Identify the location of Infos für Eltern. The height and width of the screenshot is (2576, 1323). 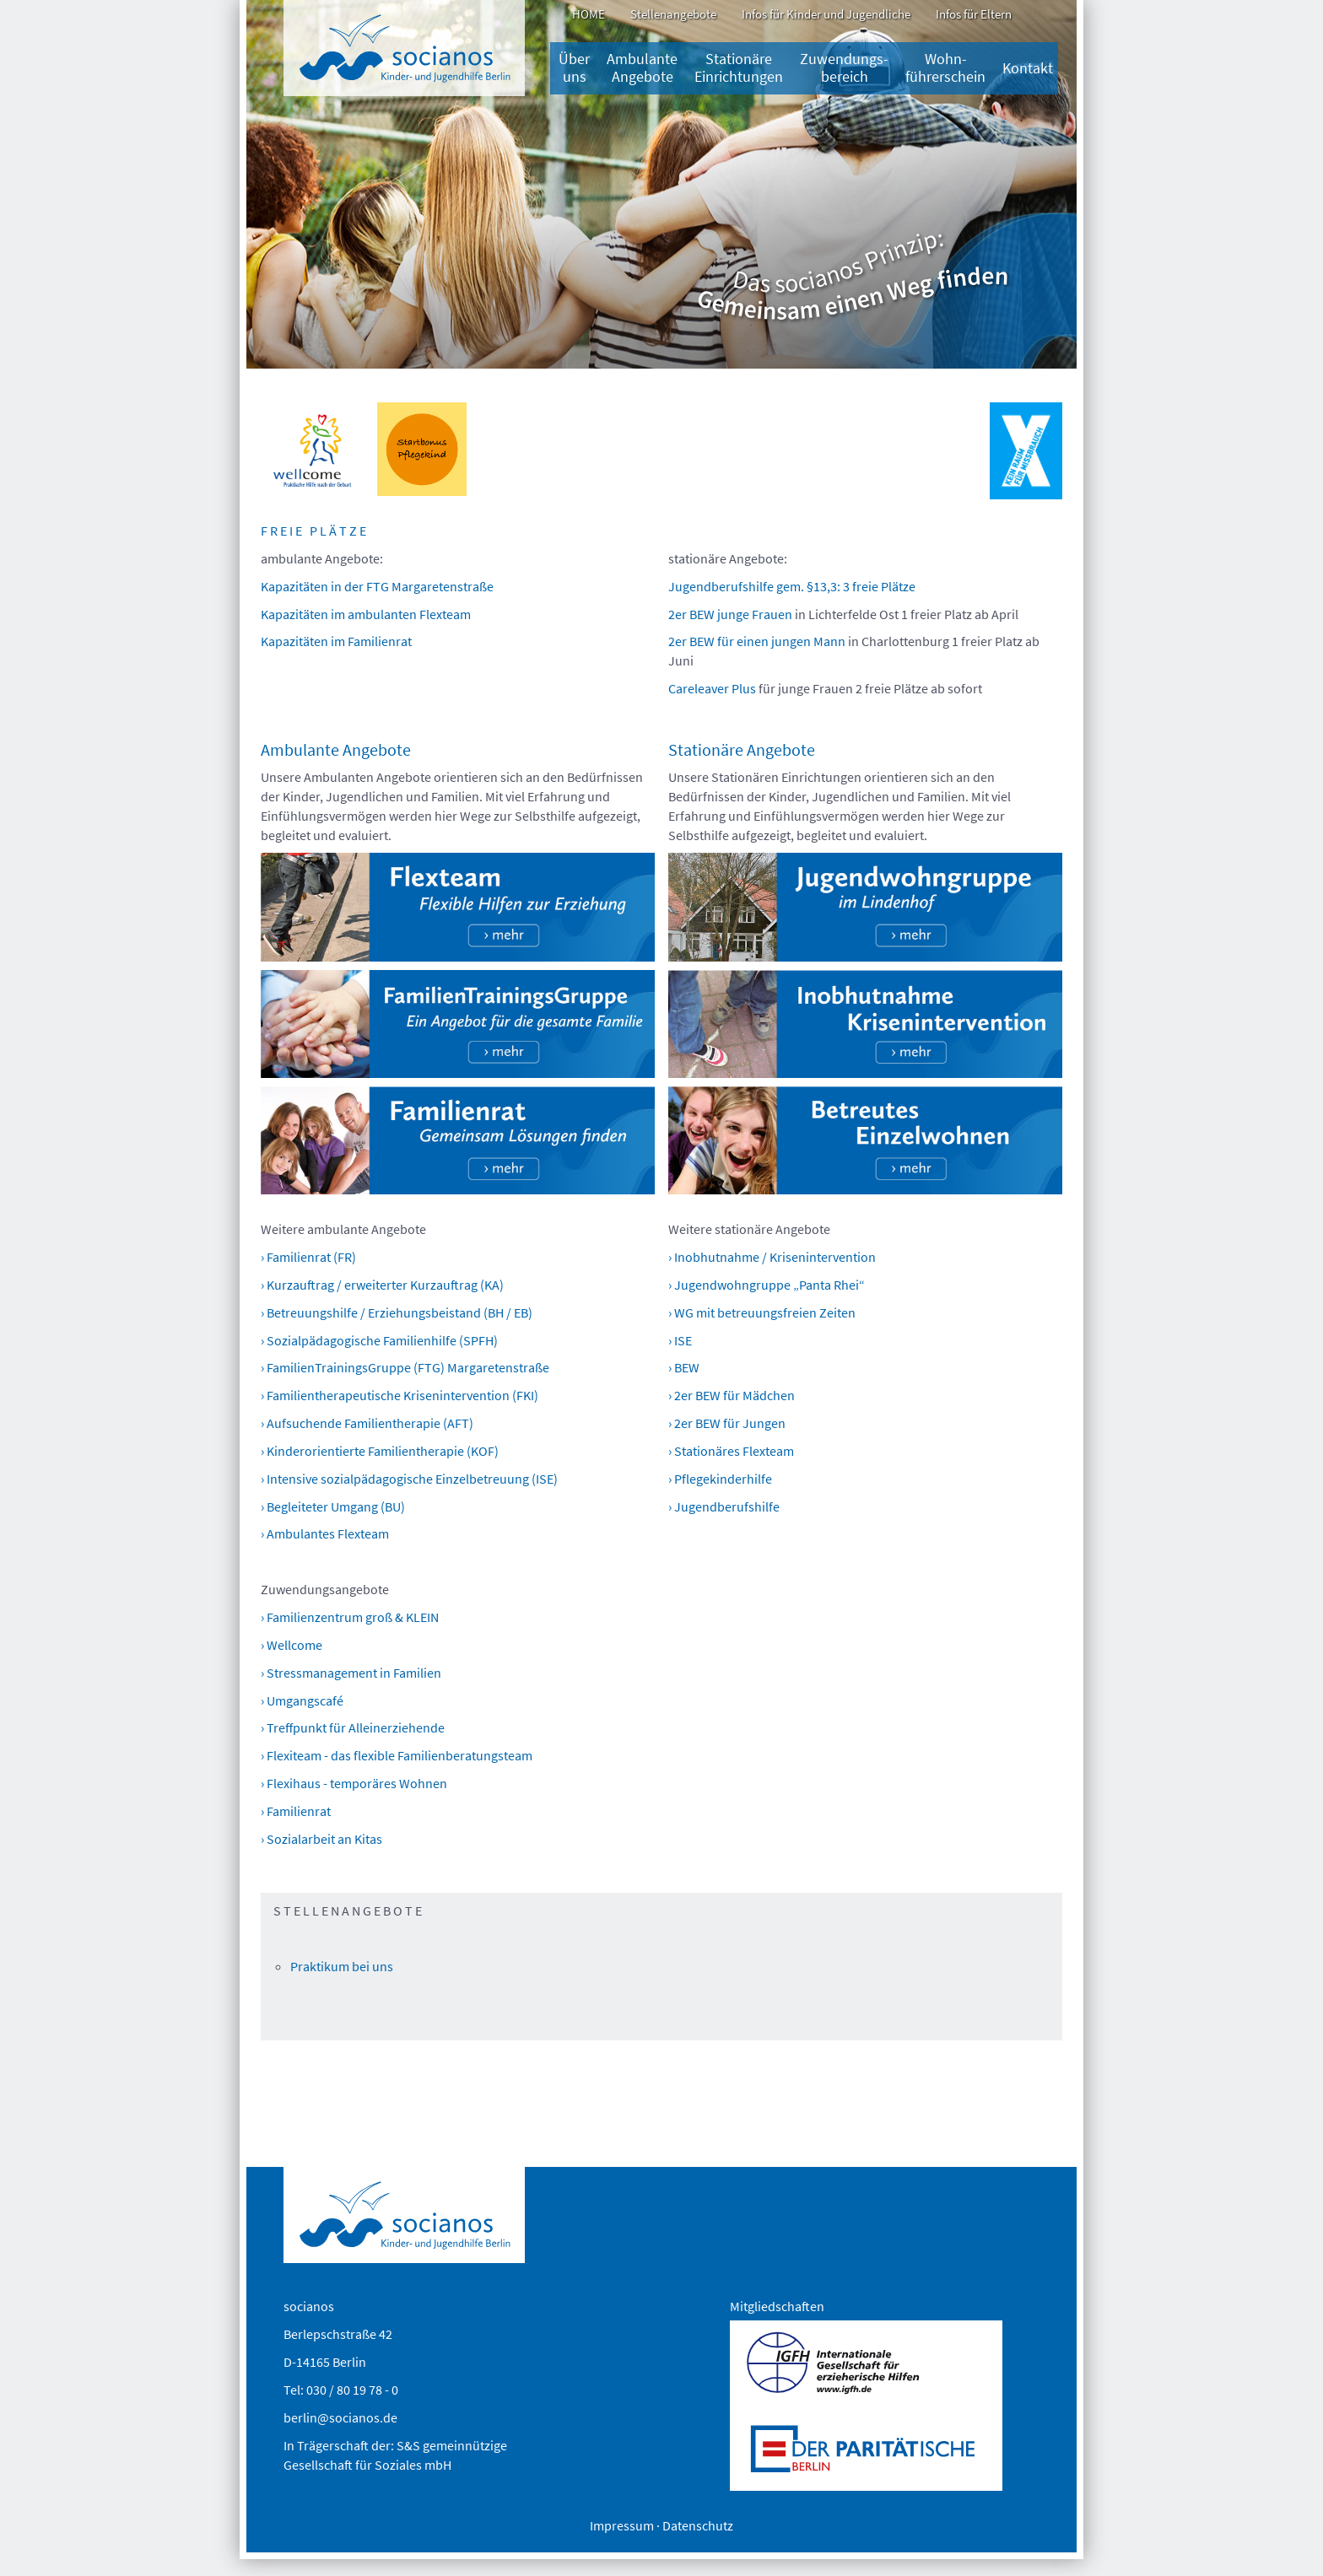
(974, 14).